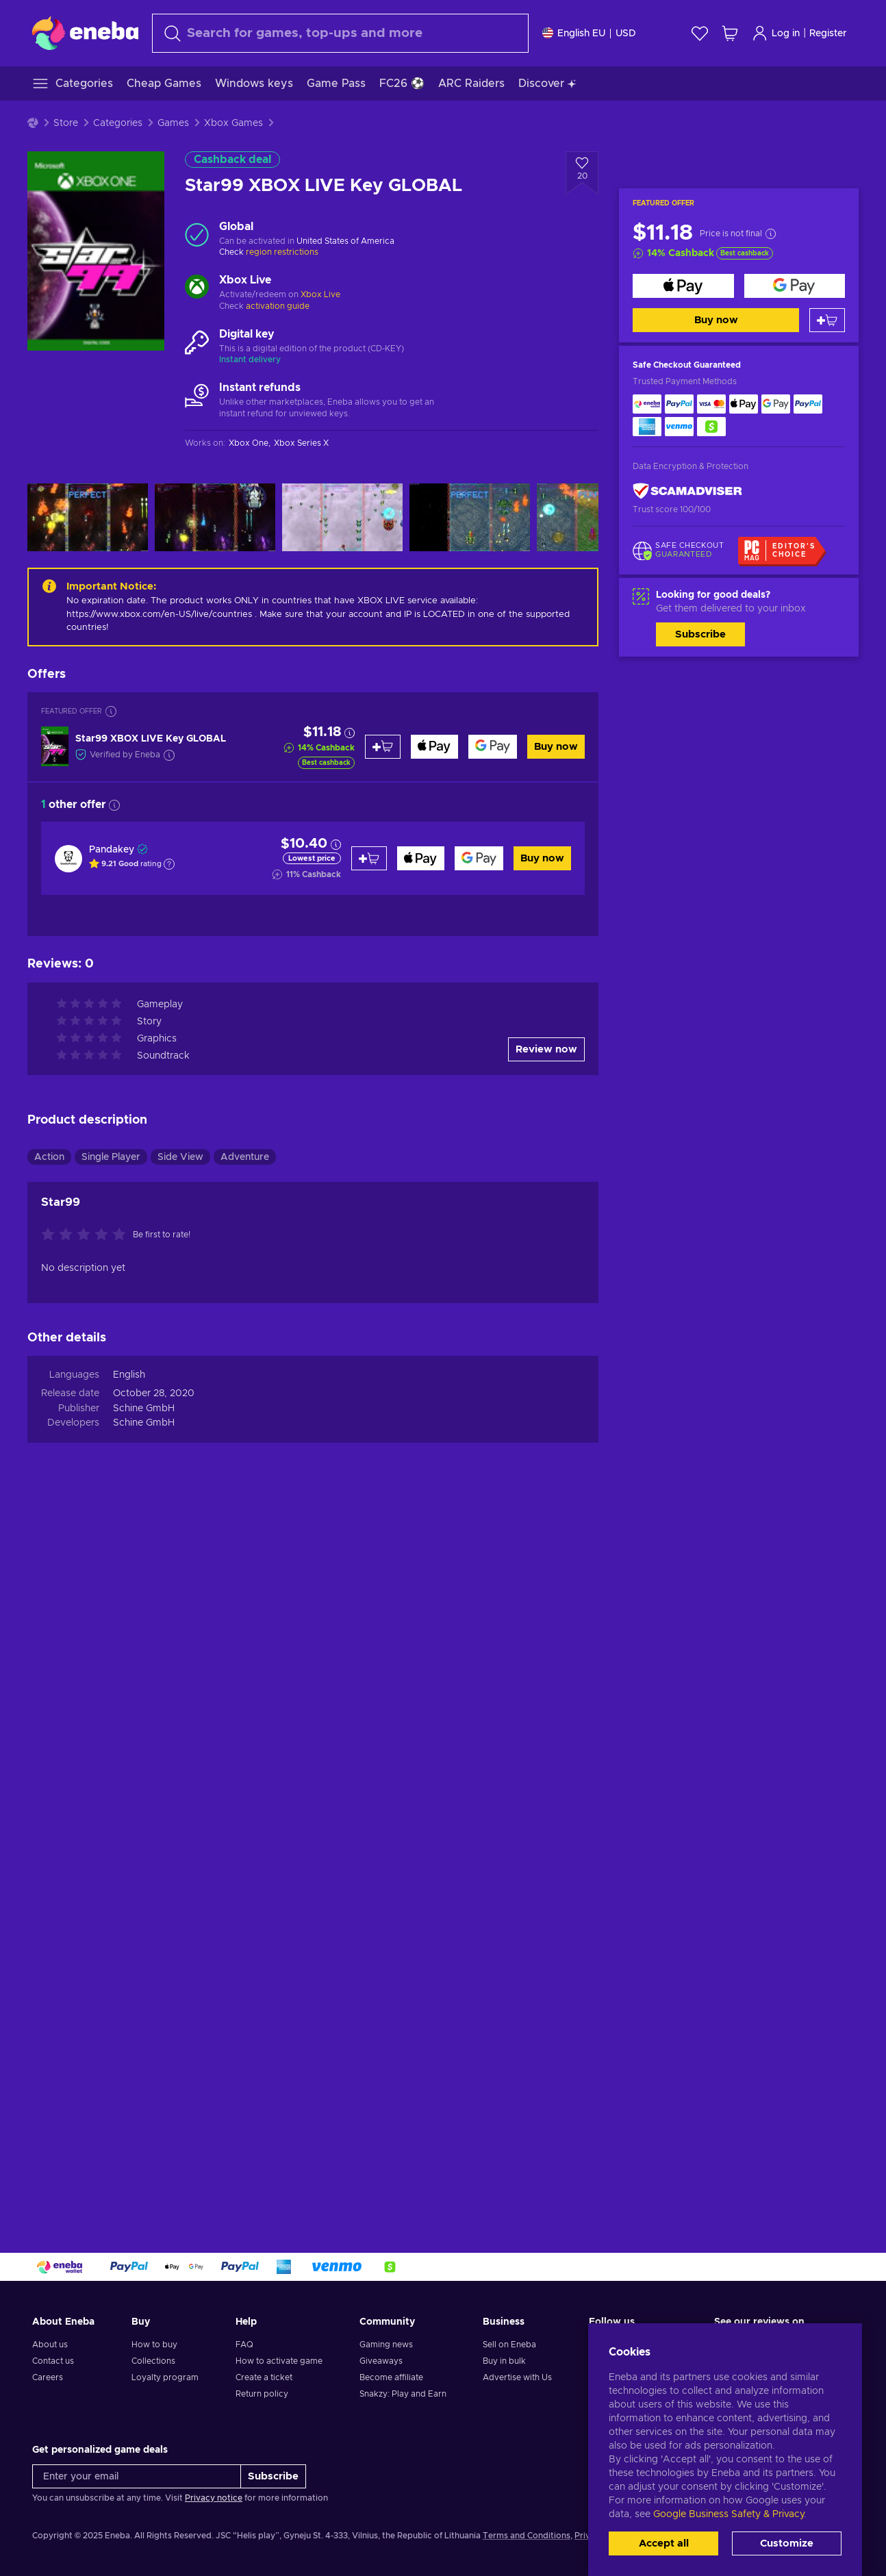 Image resolution: width=886 pixels, height=2576 pixels. I want to click on About us, so click(50, 2344).